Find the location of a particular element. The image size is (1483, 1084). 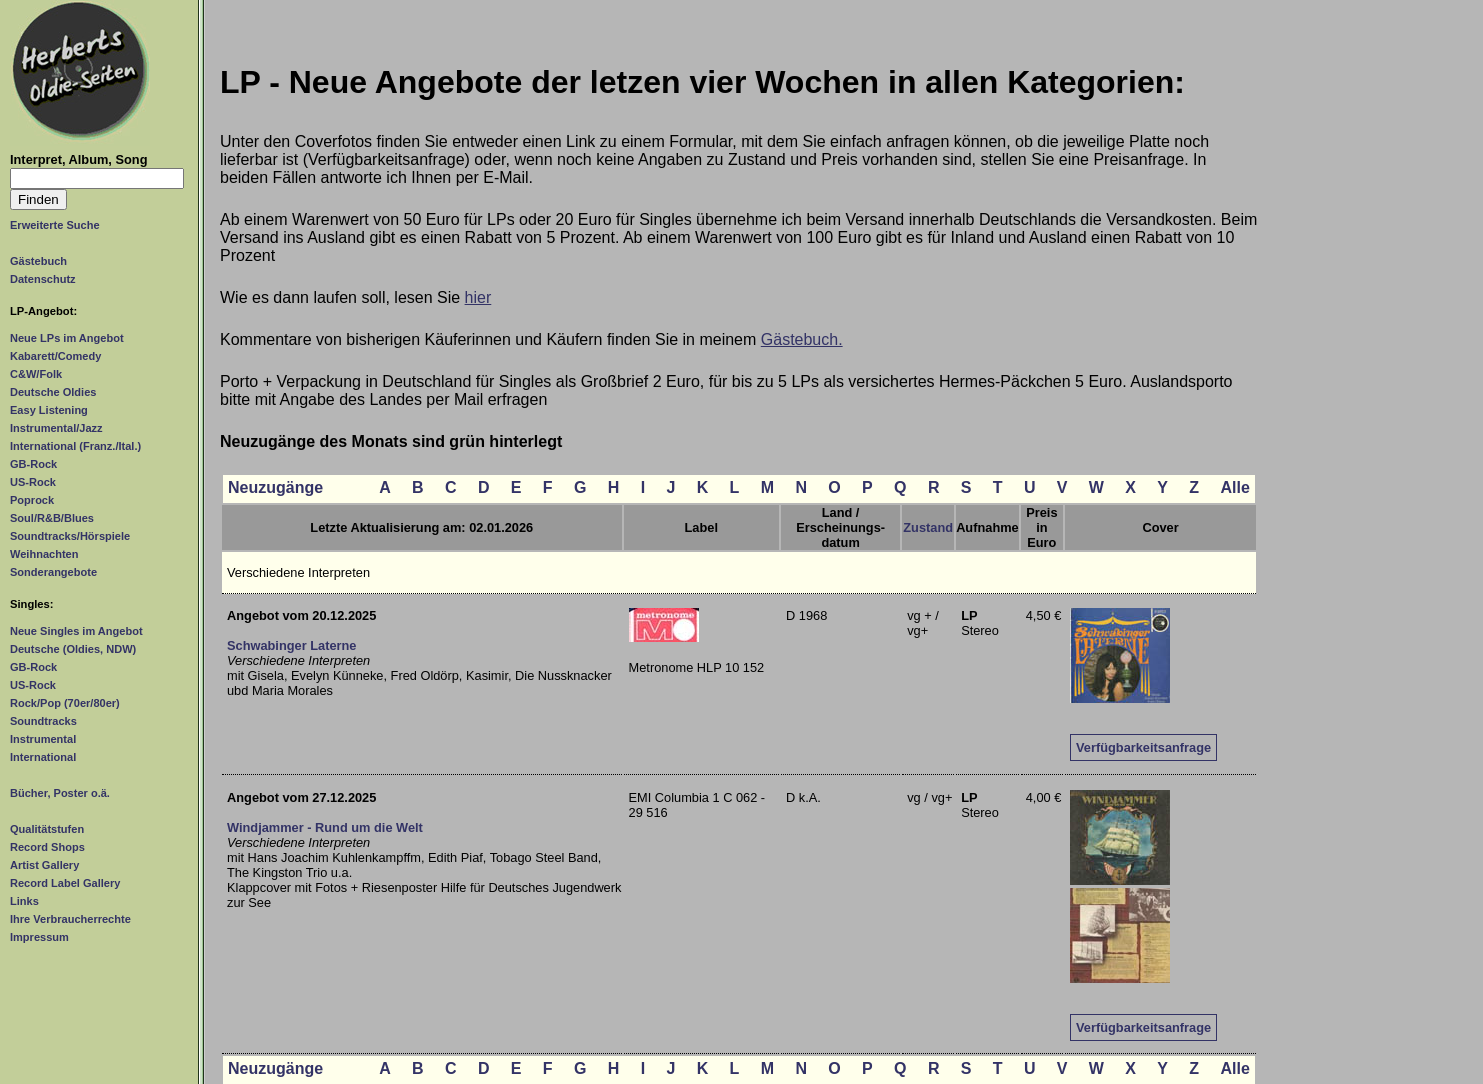

Erweiterte Suche is located at coordinates (55, 225).